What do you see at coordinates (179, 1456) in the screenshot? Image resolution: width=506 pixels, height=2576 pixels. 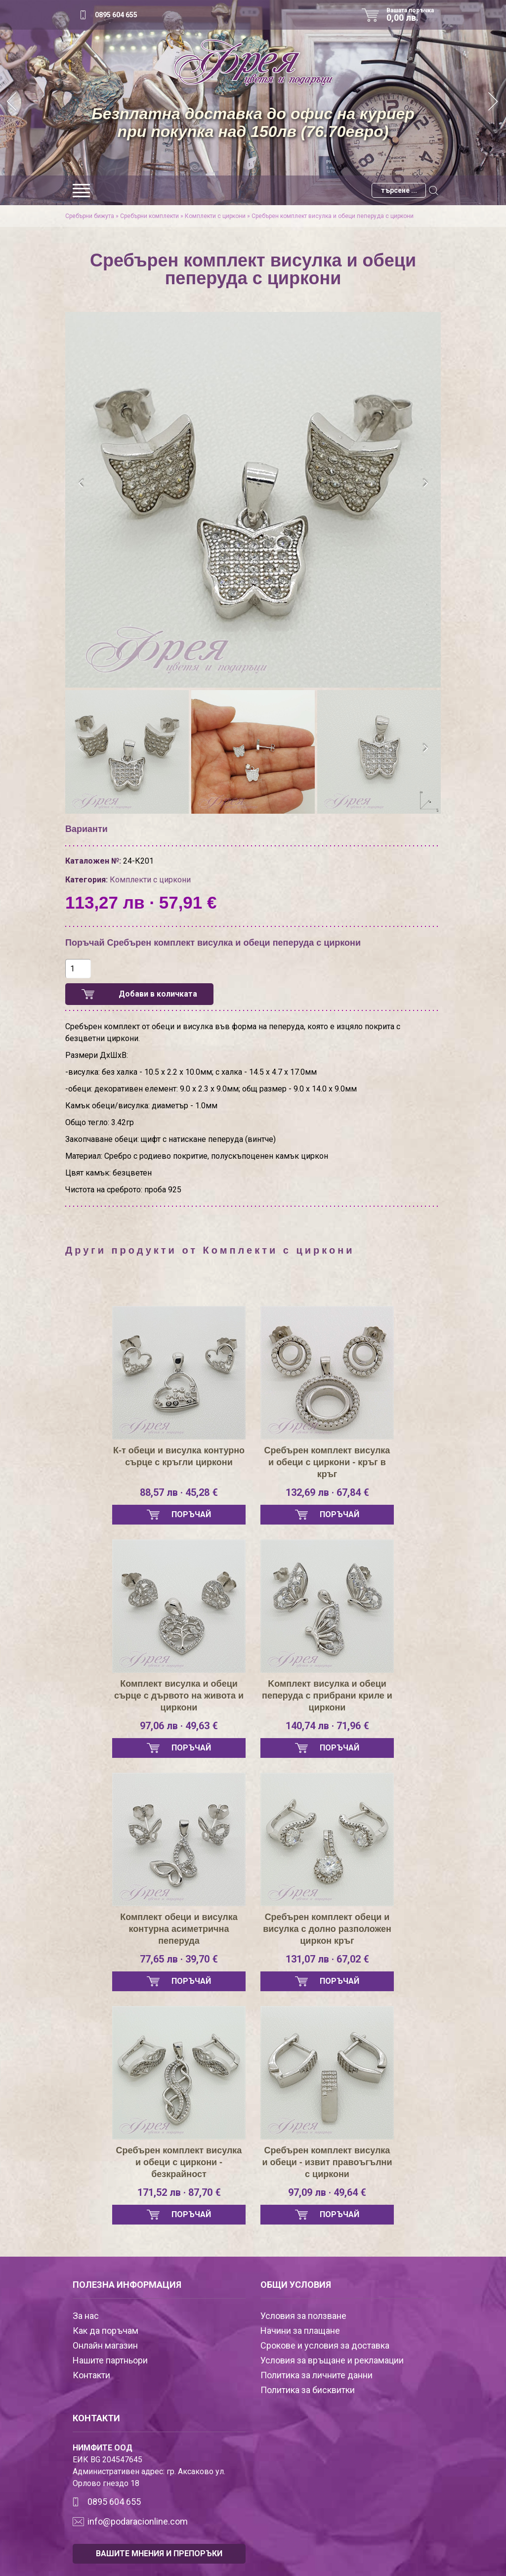 I see `К-т обеци и висулка контурно сърце с кръгли циркони` at bounding box center [179, 1456].